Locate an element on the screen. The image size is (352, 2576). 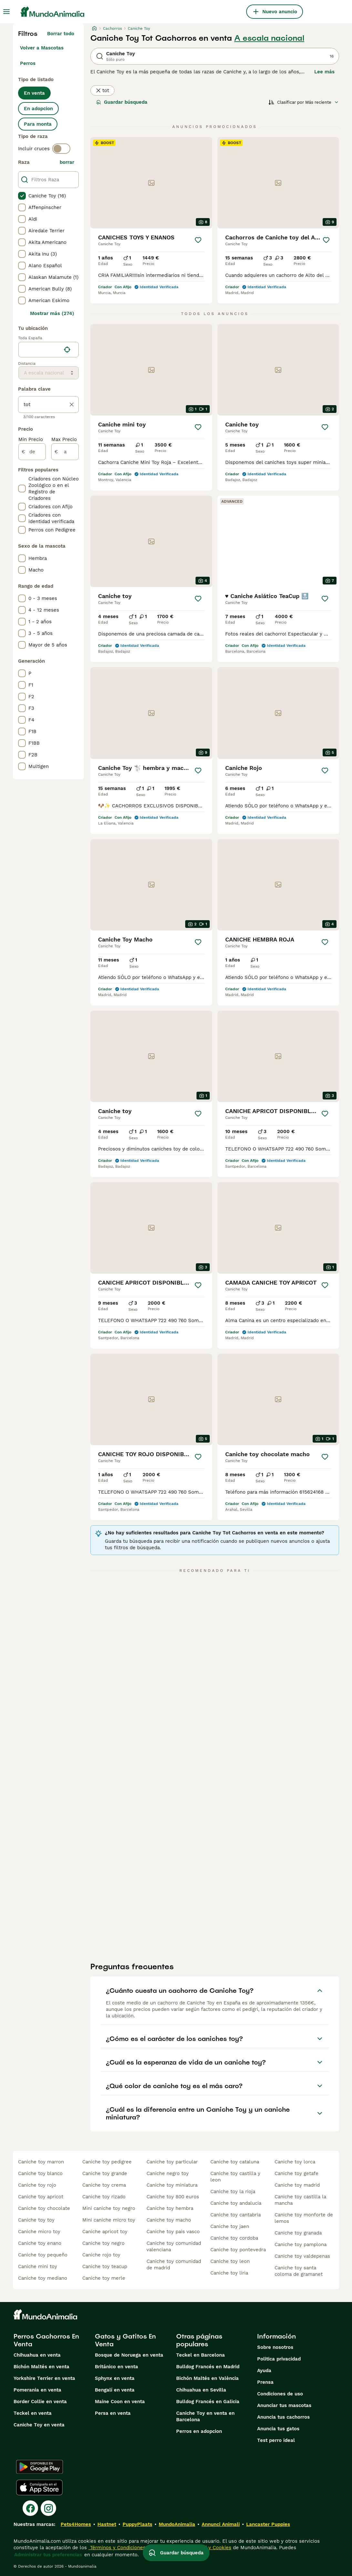
Anuncia tus gatos is located at coordinates (278, 2429).